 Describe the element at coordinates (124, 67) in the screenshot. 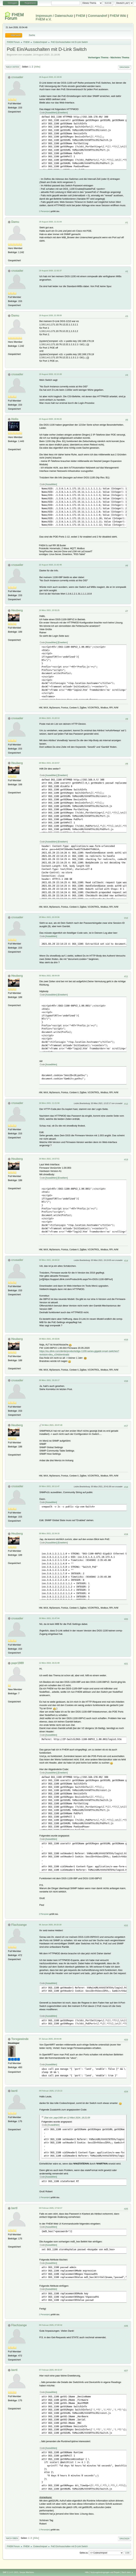

I see `Drucken` at that location.